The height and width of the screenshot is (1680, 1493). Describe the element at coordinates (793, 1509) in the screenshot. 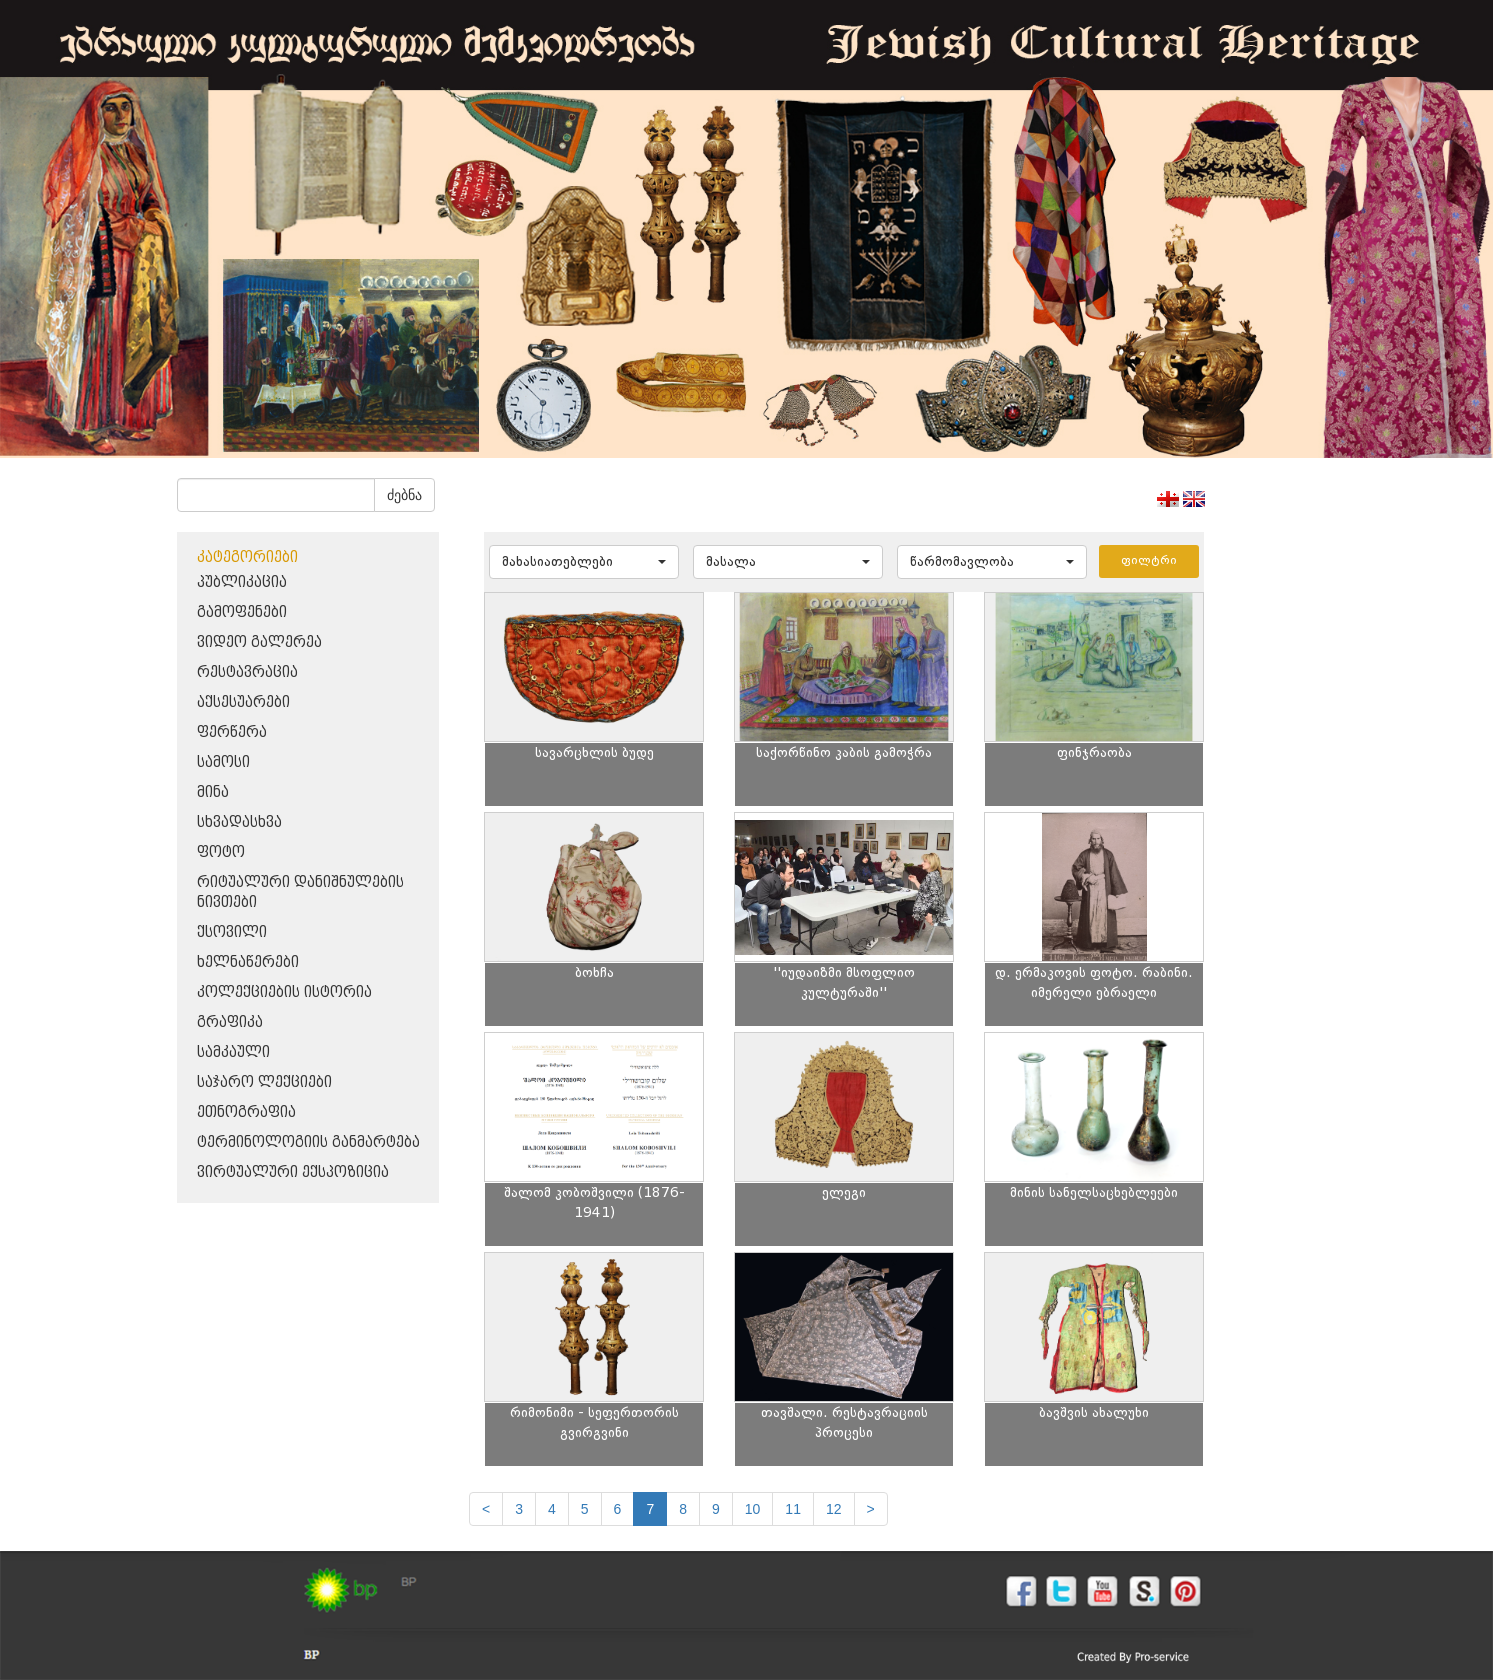

I see `11` at that location.